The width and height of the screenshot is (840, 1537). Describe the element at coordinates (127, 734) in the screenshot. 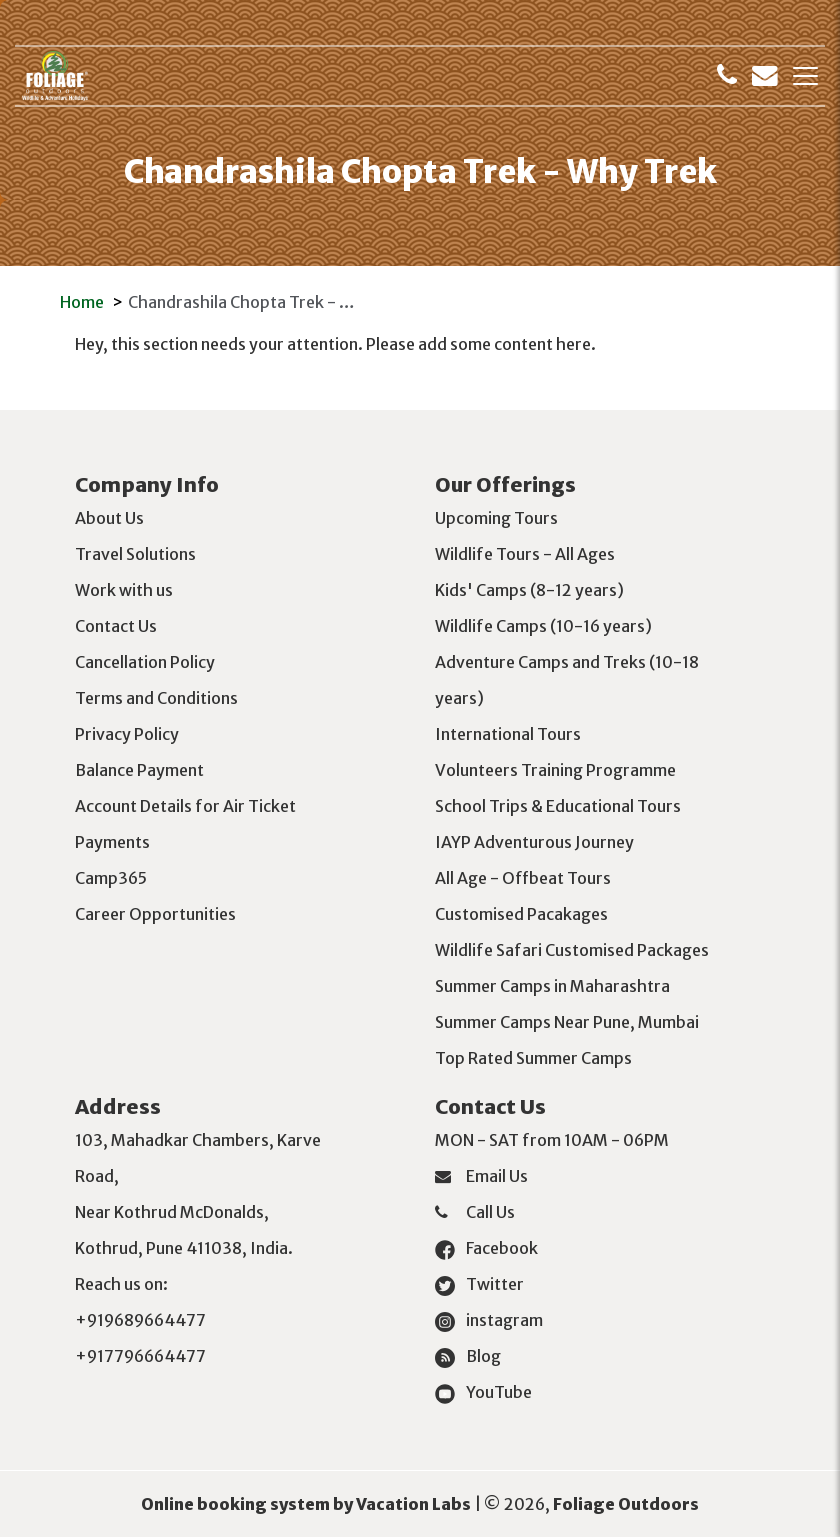

I see `Privacy Policy` at that location.